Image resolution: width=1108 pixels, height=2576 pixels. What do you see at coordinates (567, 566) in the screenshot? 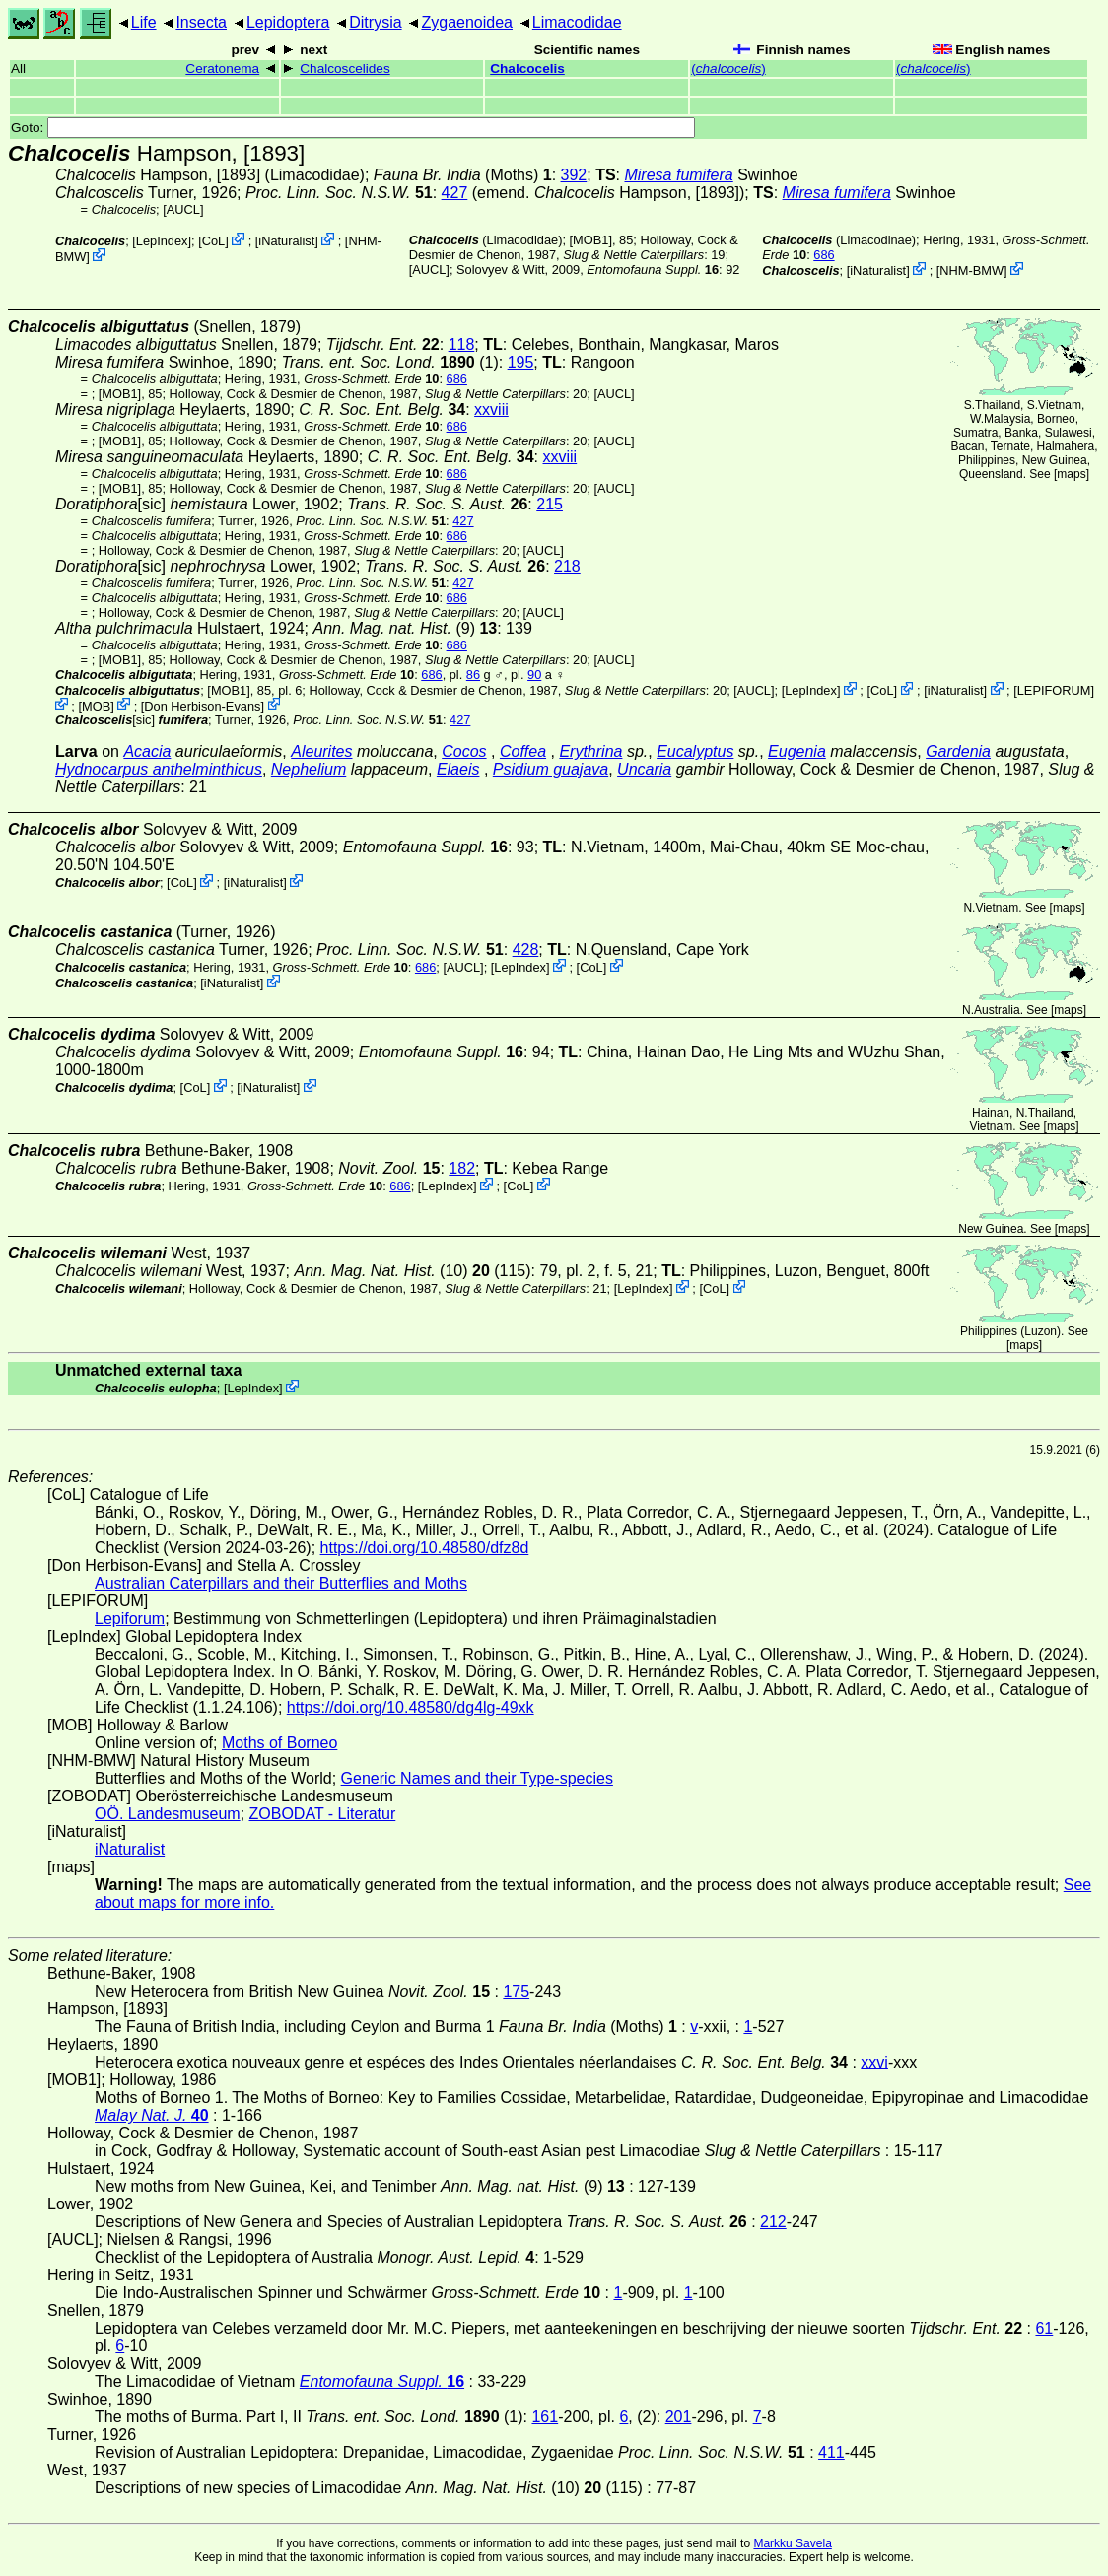
I see `218` at bounding box center [567, 566].